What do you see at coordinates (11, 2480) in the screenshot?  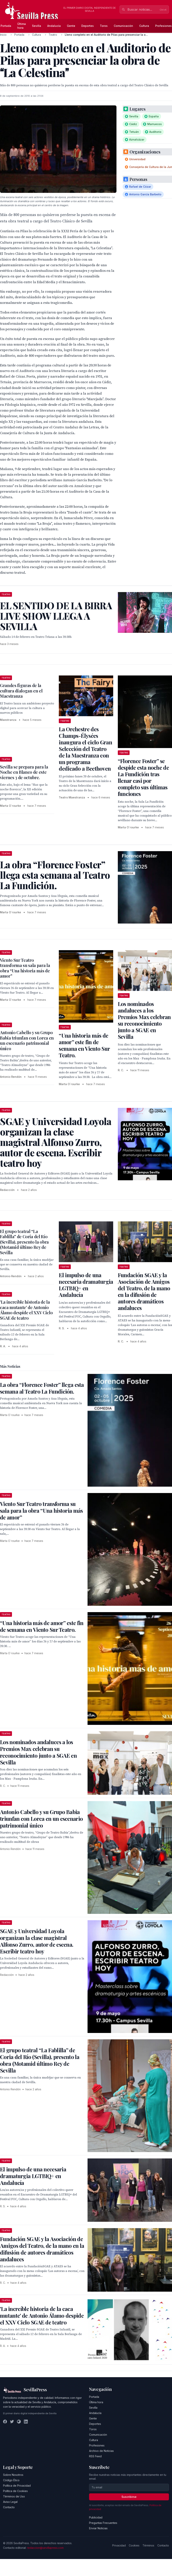 I see `Código Ético` at bounding box center [11, 2480].